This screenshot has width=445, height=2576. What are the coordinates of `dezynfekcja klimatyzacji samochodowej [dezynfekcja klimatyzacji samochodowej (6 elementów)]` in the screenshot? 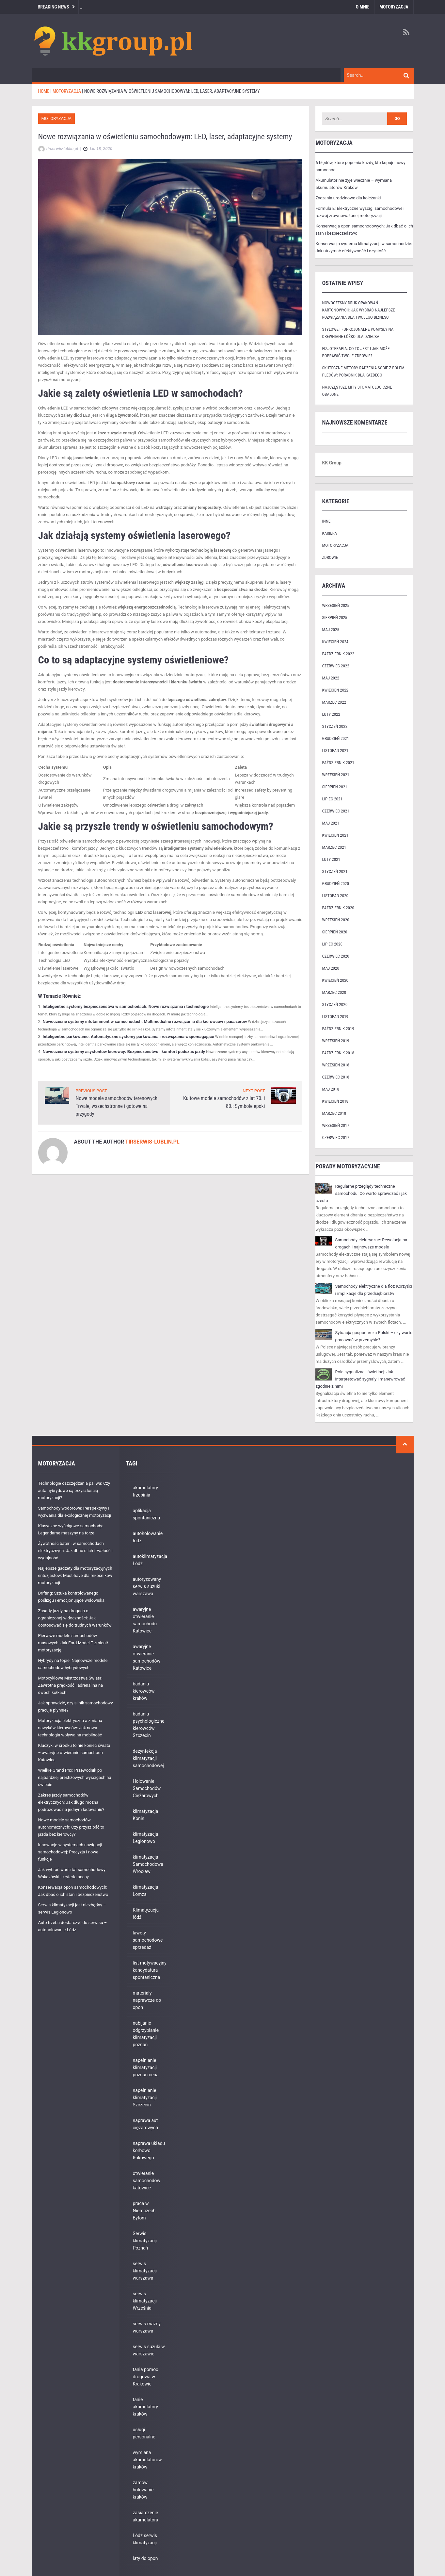 It's located at (148, 1758).